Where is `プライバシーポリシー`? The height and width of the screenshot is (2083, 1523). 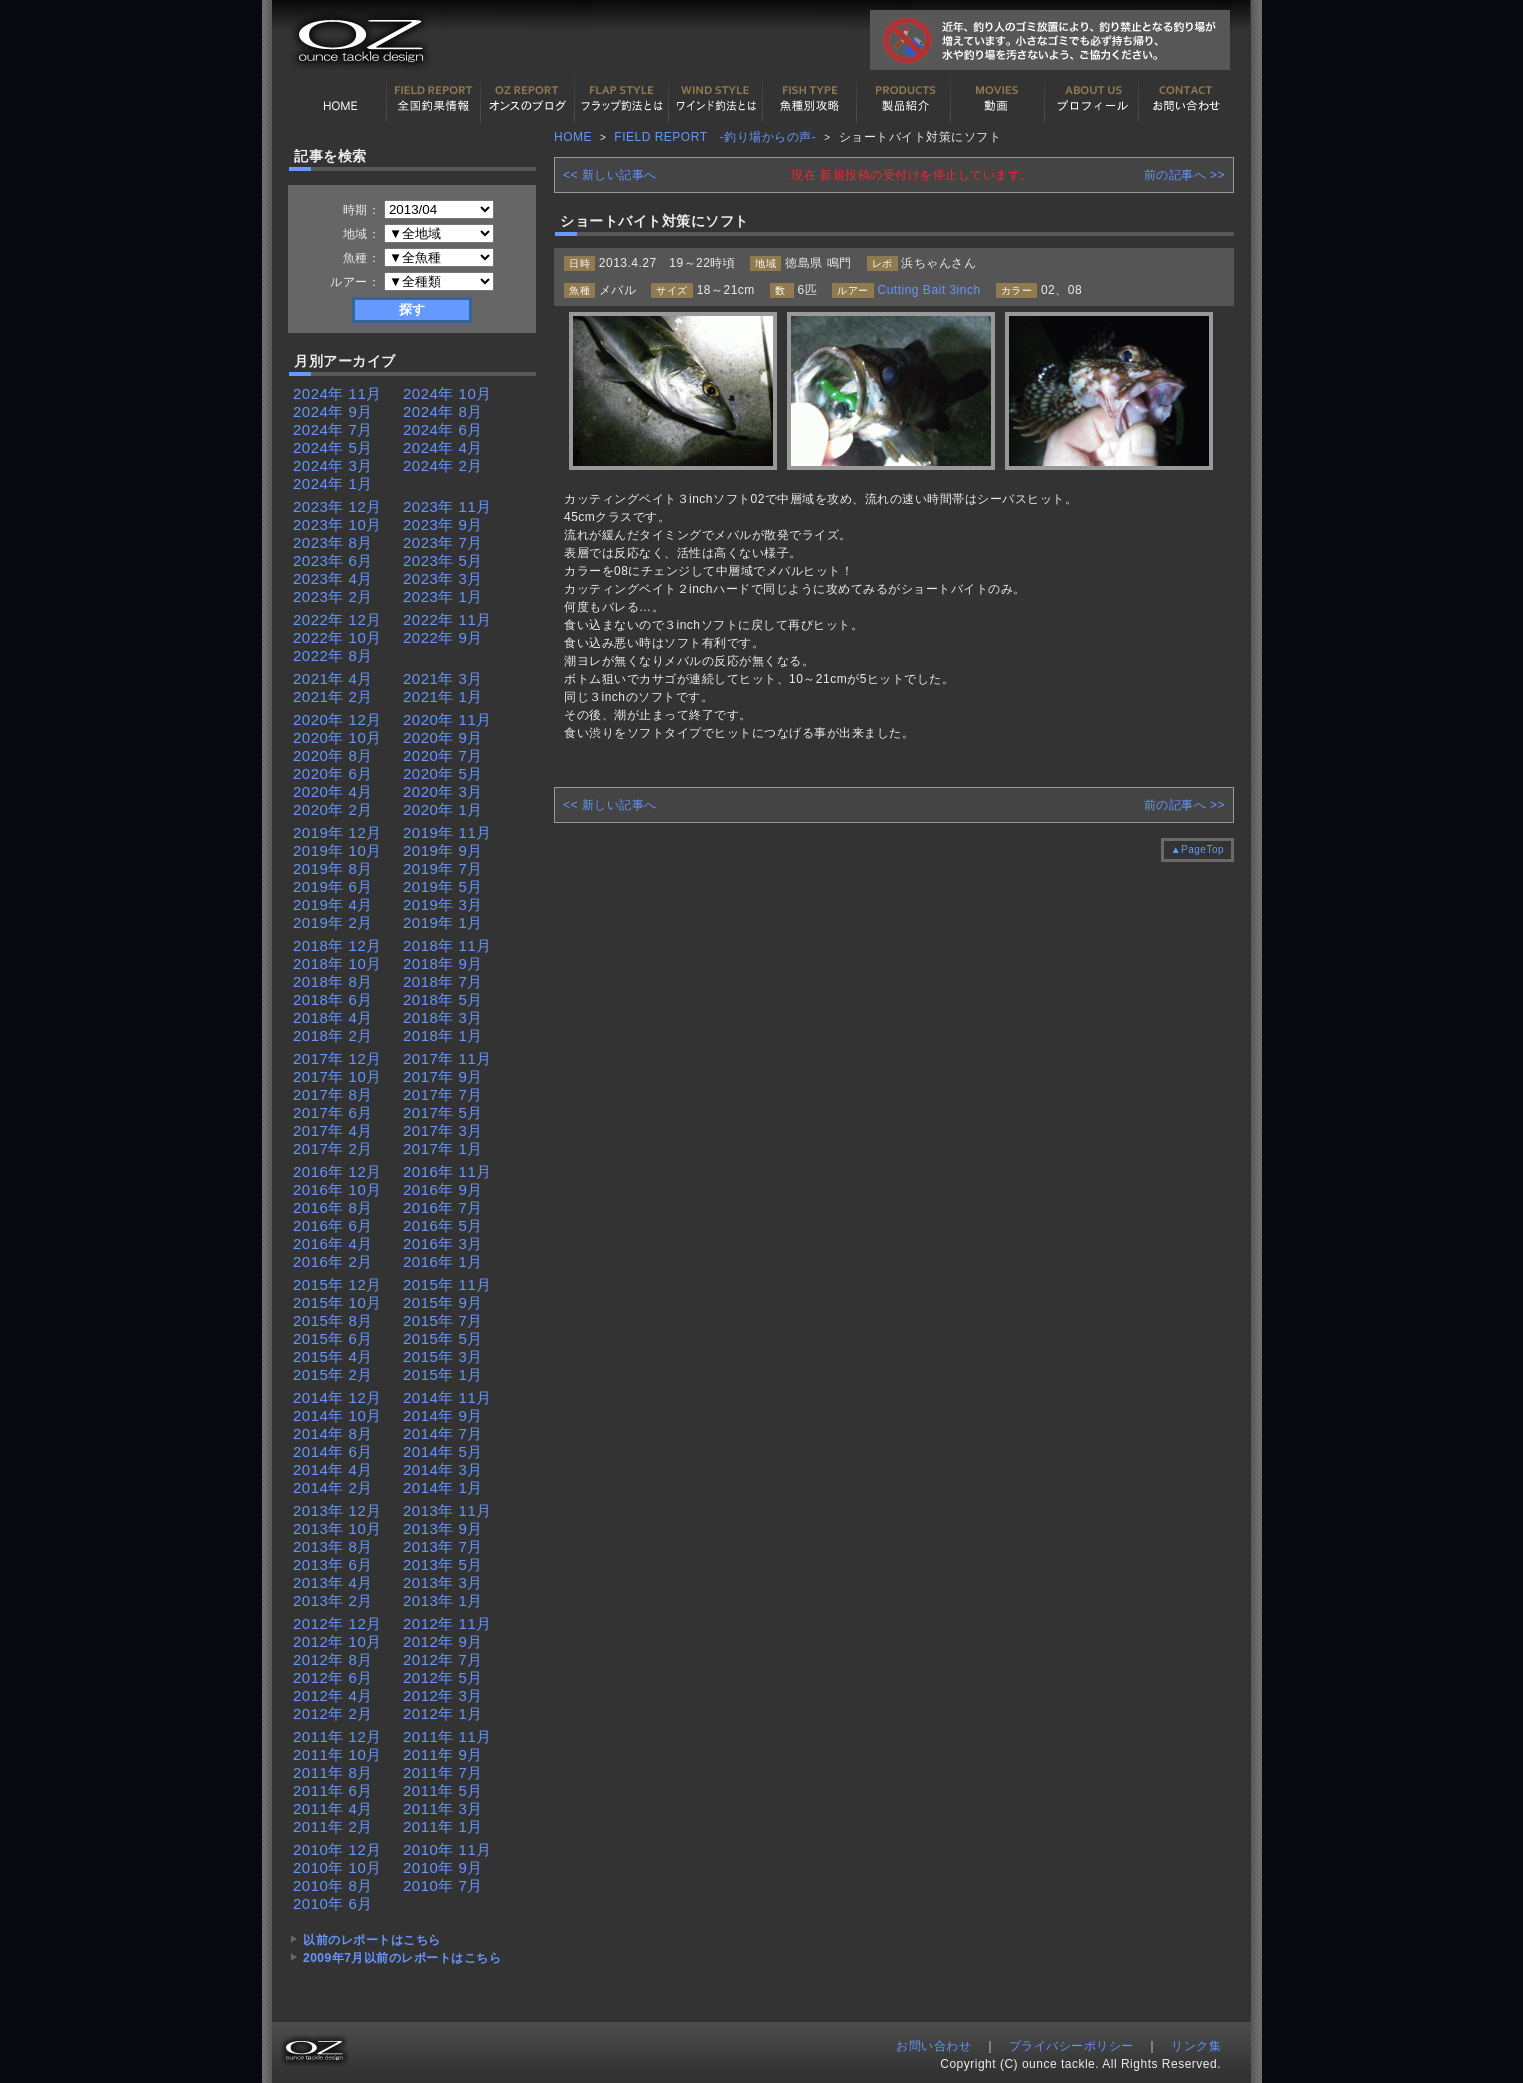 プライバシーポリシー is located at coordinates (1071, 2046).